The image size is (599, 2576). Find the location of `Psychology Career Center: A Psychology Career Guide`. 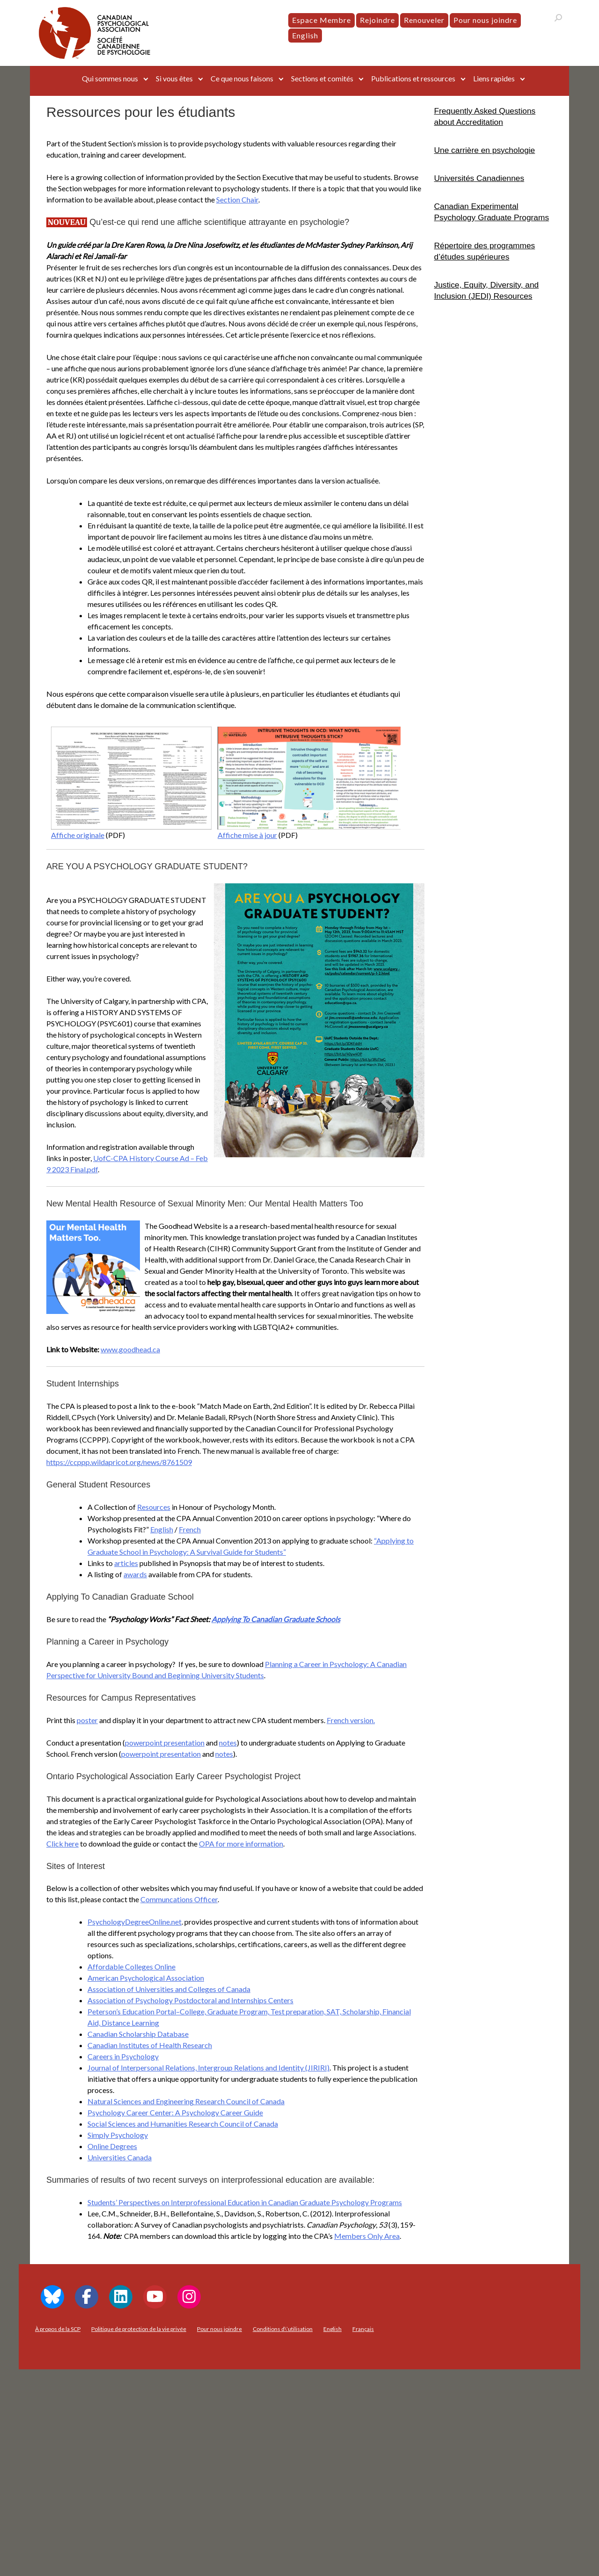

Psychology Career Center: A Psychology Career Guide is located at coordinates (175, 2112).